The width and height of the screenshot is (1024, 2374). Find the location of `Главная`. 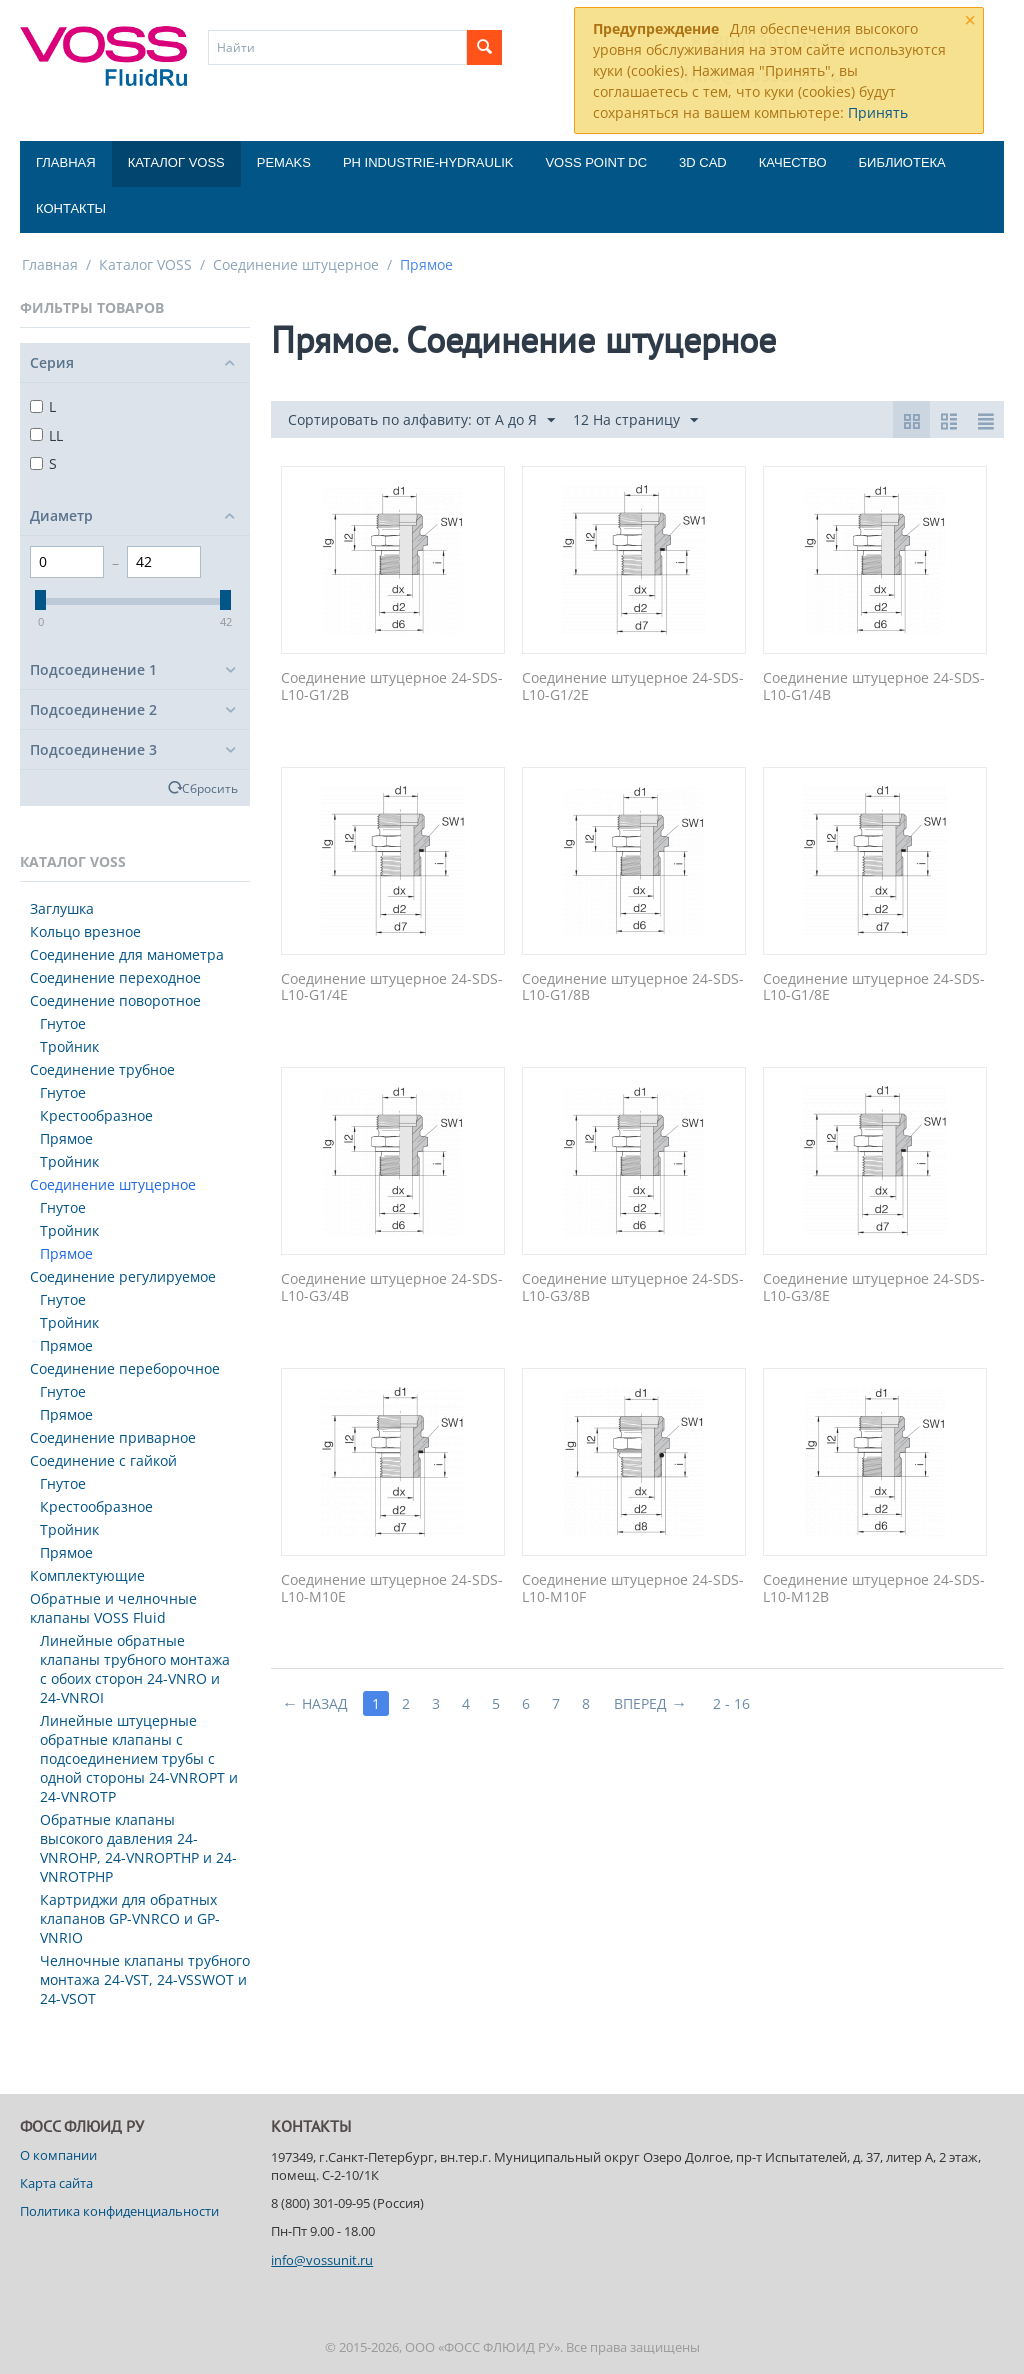

Главная is located at coordinates (66, 162).